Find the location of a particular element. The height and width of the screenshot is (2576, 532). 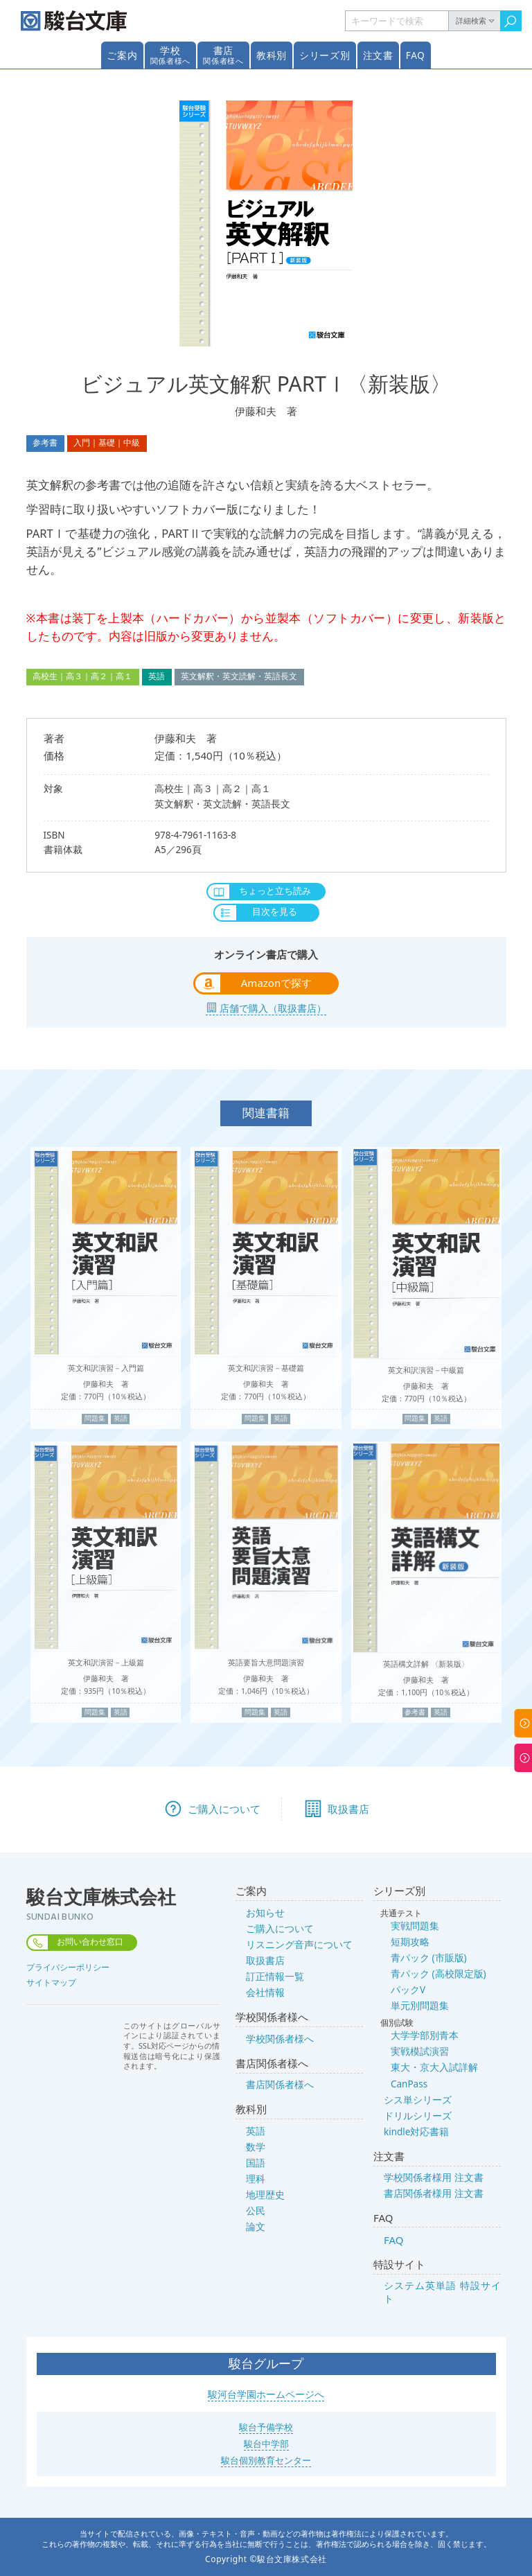

駿台中学部 is located at coordinates (266, 2443).